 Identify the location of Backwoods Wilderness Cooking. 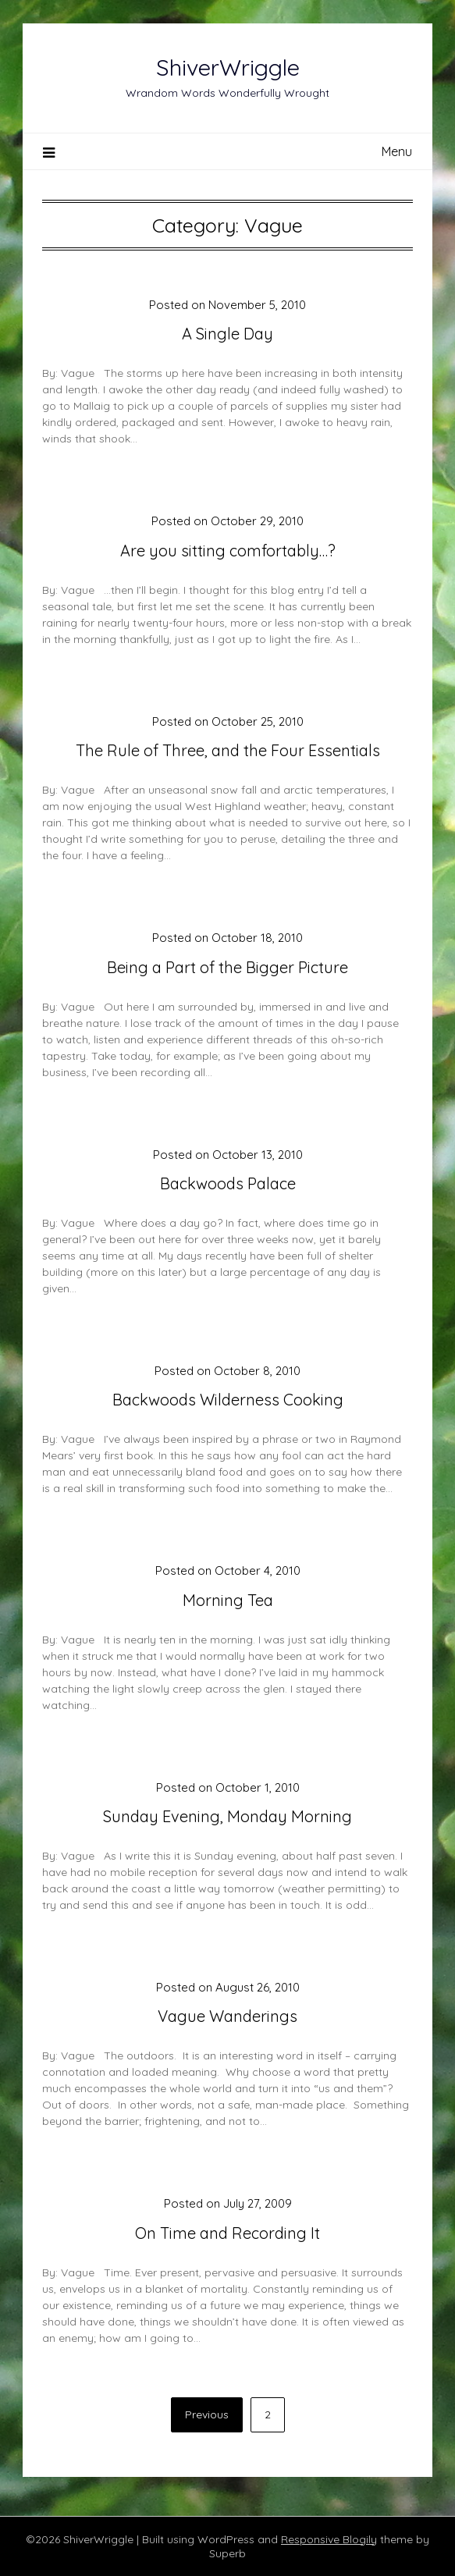
(227, 1399).